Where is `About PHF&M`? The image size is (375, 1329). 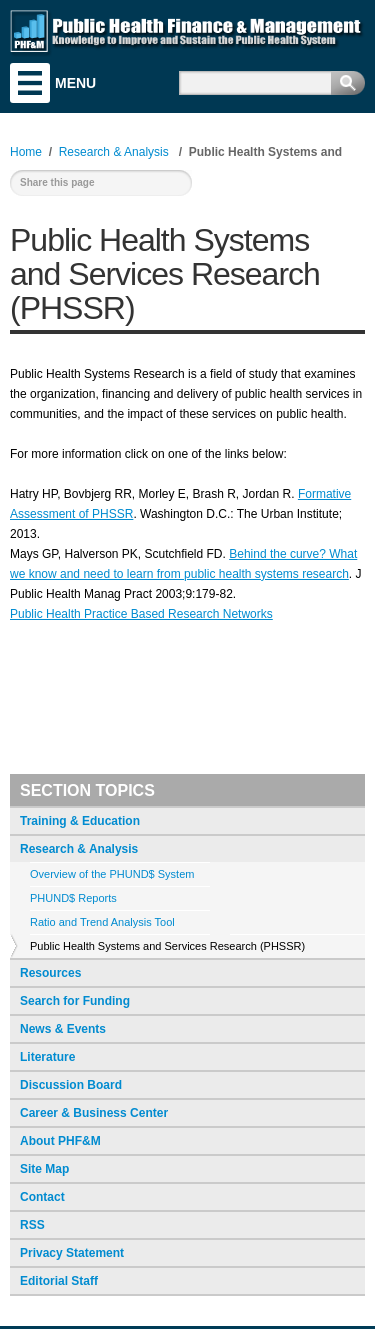 About PHF&M is located at coordinates (60, 1141).